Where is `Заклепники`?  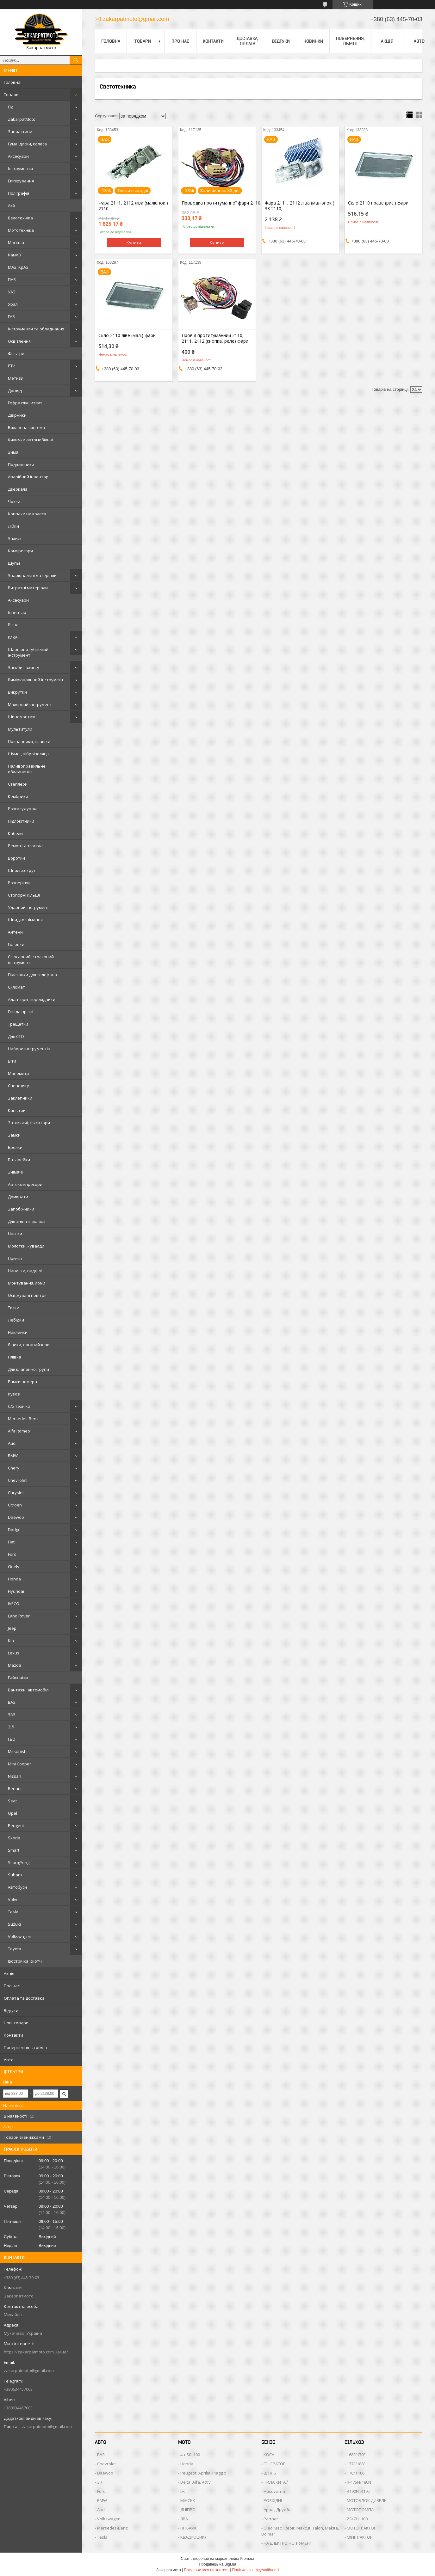
Заклепники is located at coordinates (20, 1098).